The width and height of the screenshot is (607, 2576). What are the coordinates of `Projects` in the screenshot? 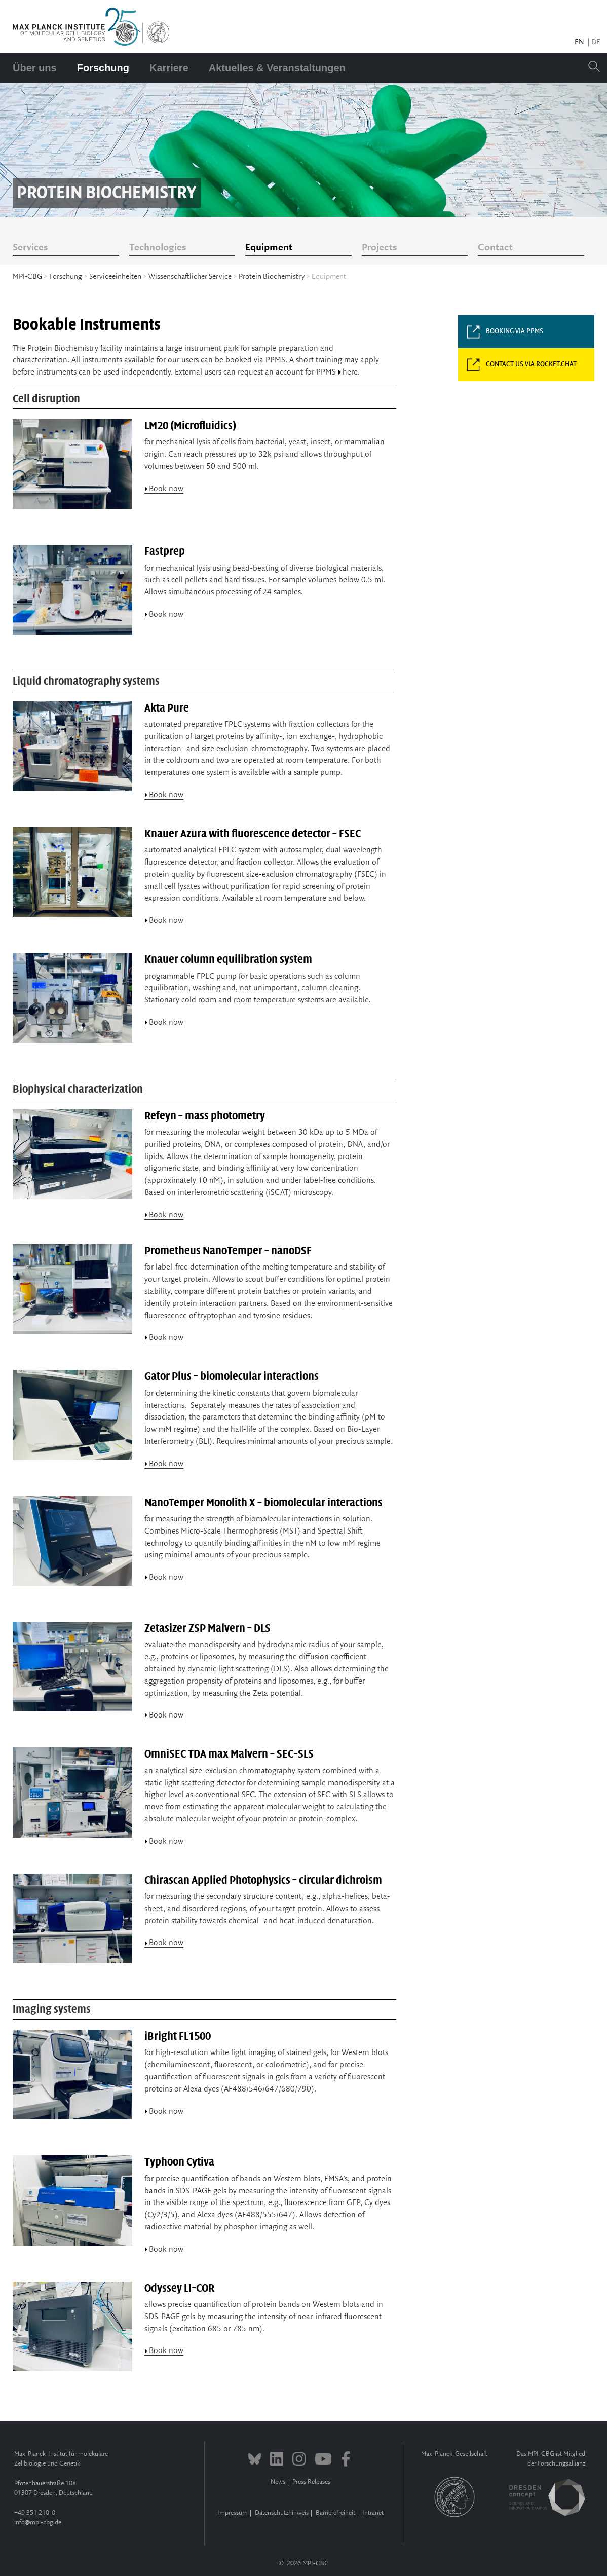 It's located at (379, 248).